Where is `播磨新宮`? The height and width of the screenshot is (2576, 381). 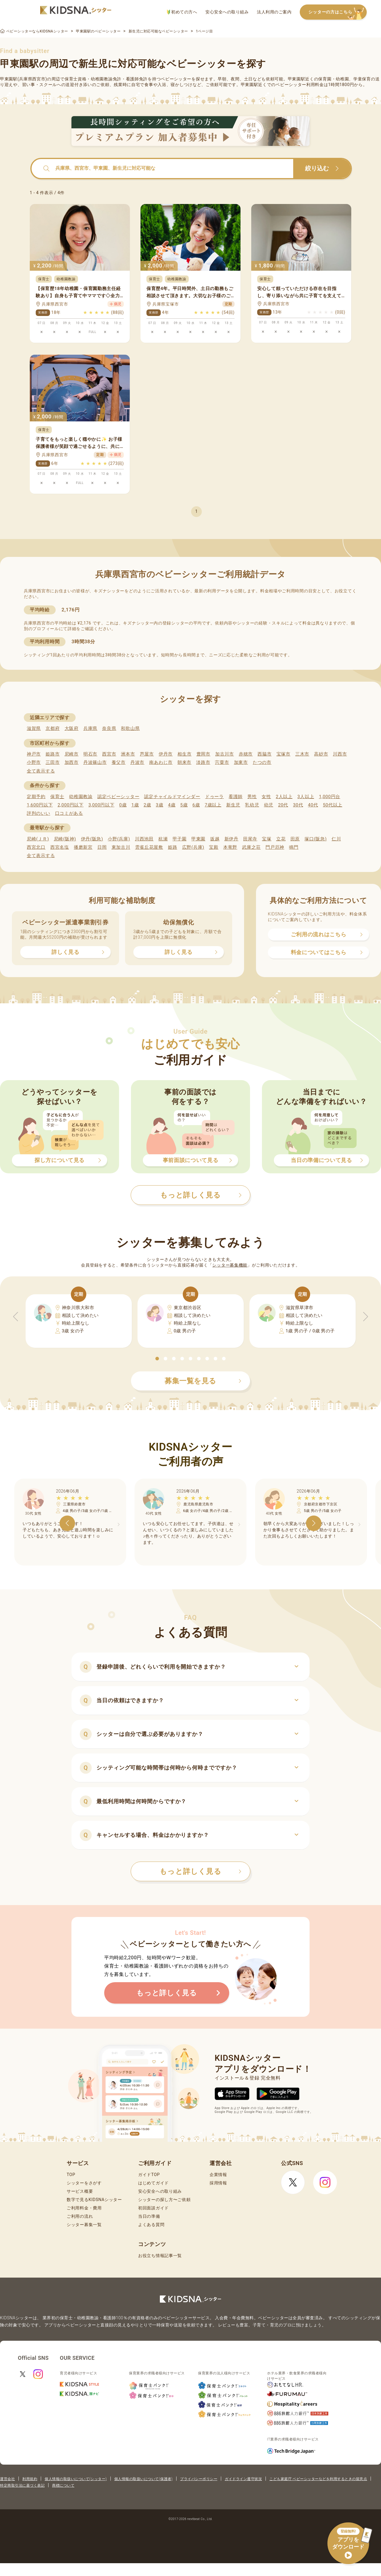 播磨新宮 is located at coordinates (83, 847).